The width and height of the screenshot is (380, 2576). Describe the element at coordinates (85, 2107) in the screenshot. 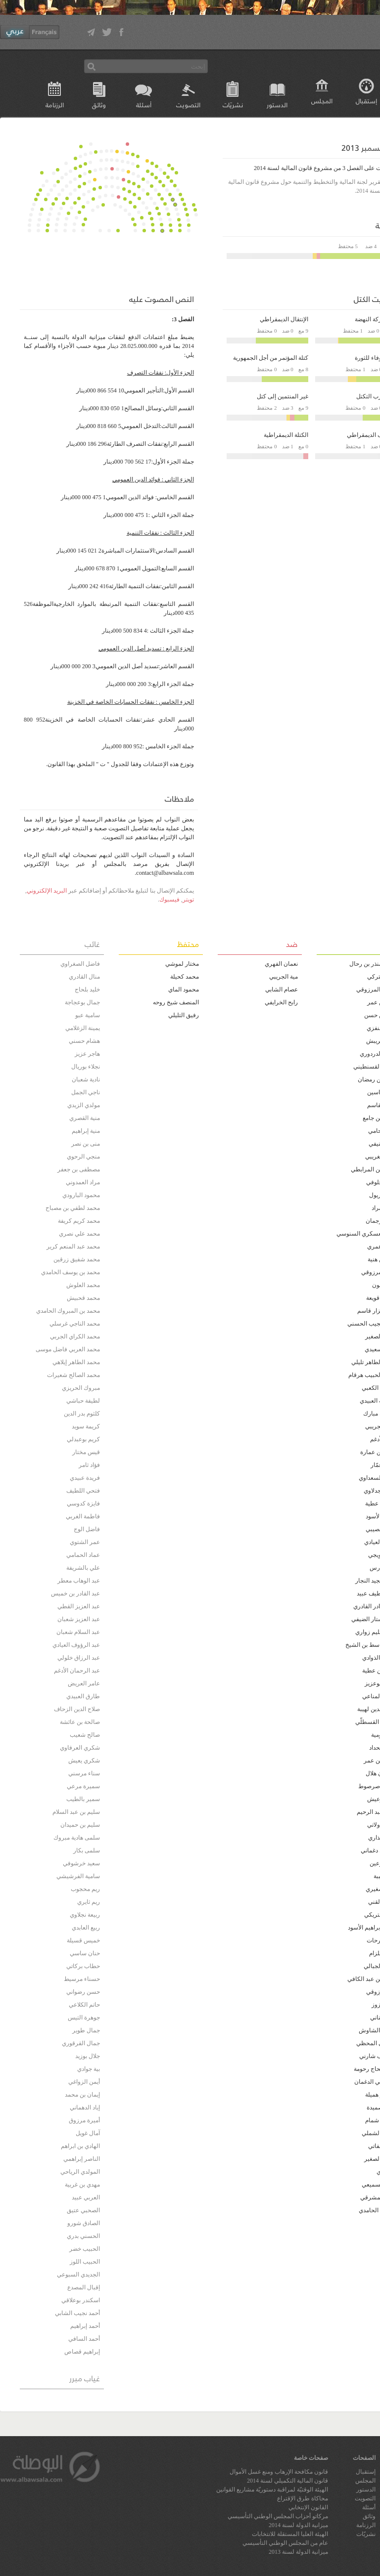

I see `إياد الدهماني` at that location.